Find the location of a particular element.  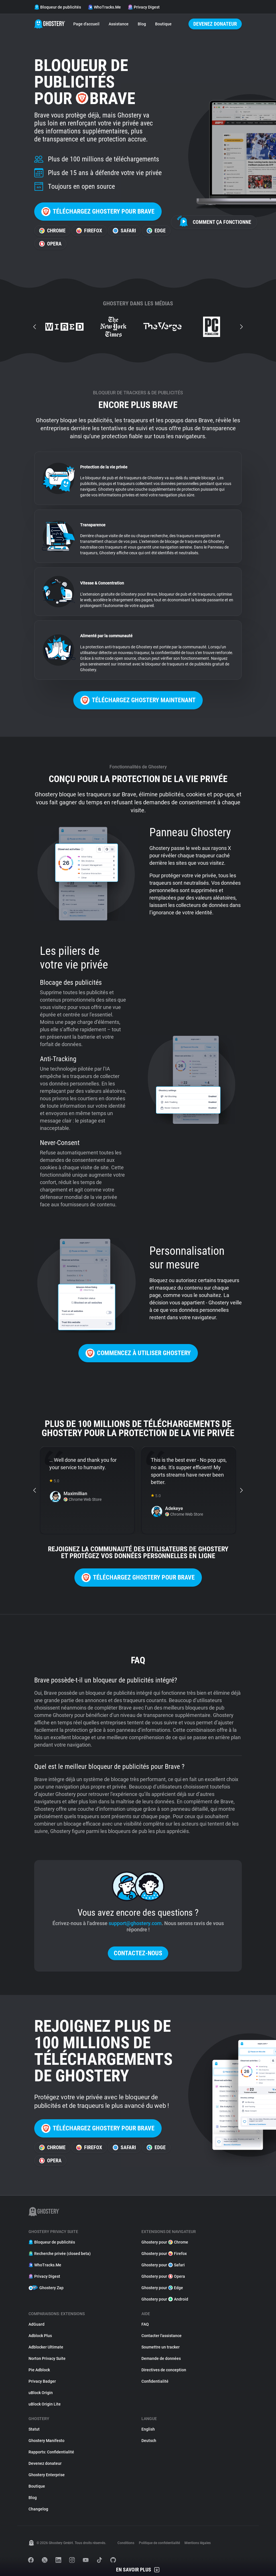

FAQ is located at coordinates (145, 2324).